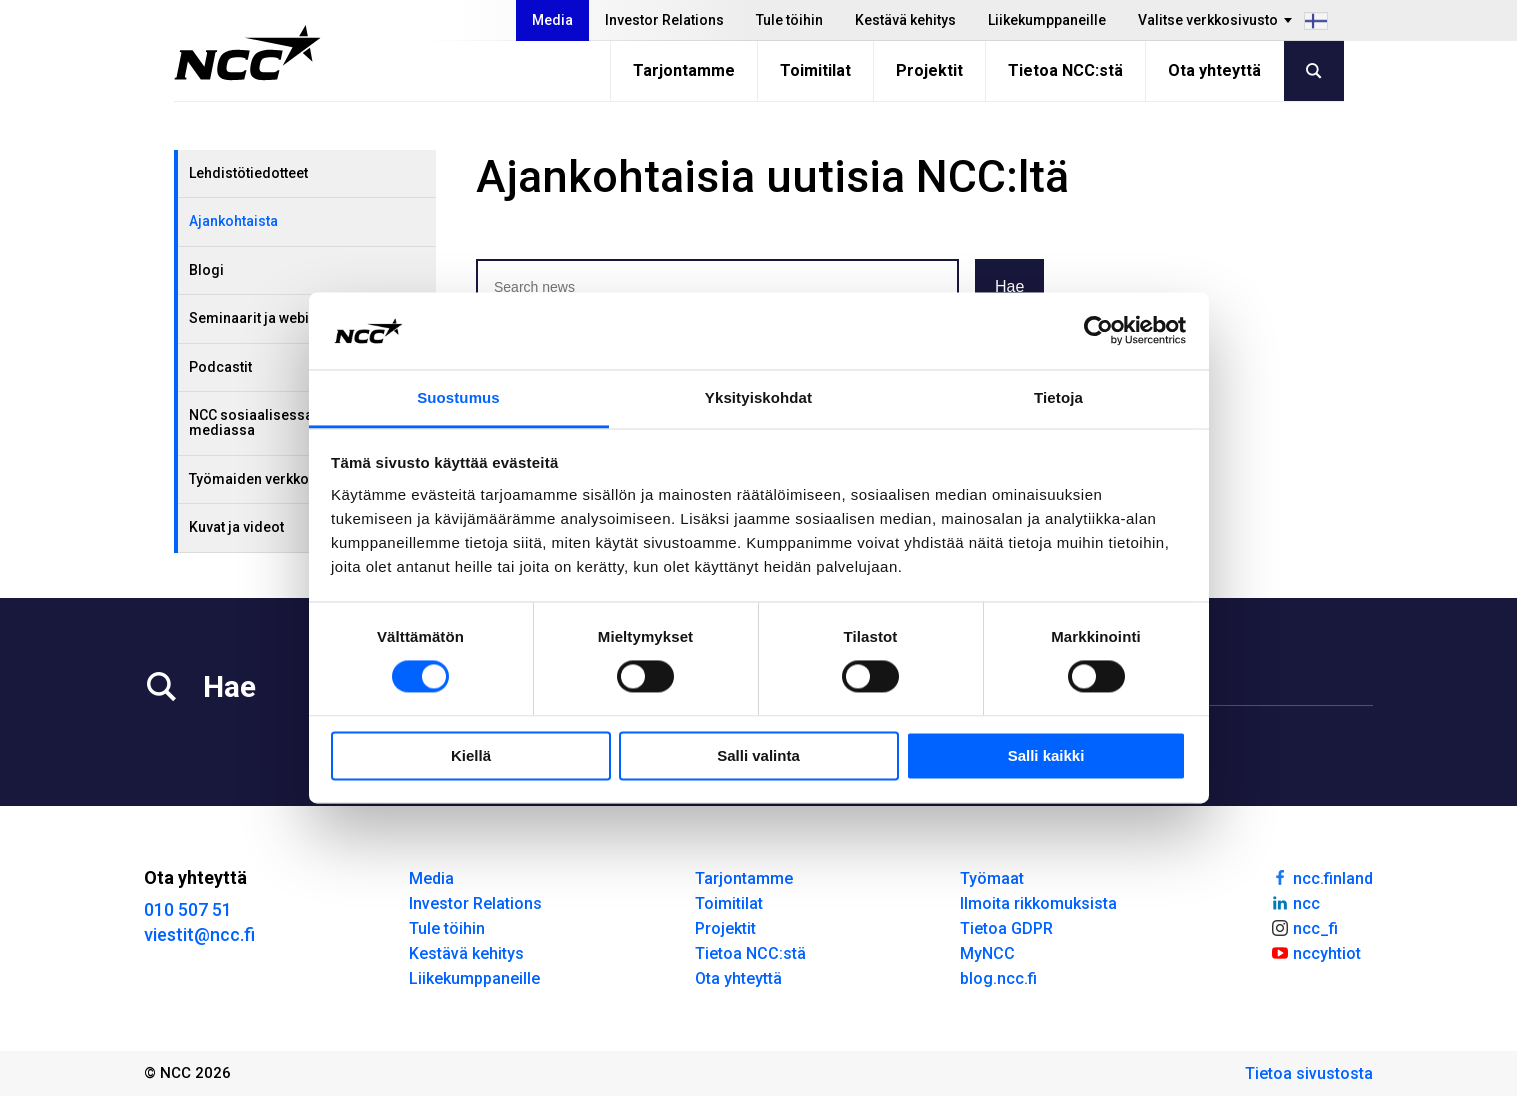  What do you see at coordinates (758, 397) in the screenshot?
I see `Yksityiskohdat [tab]` at bounding box center [758, 397].